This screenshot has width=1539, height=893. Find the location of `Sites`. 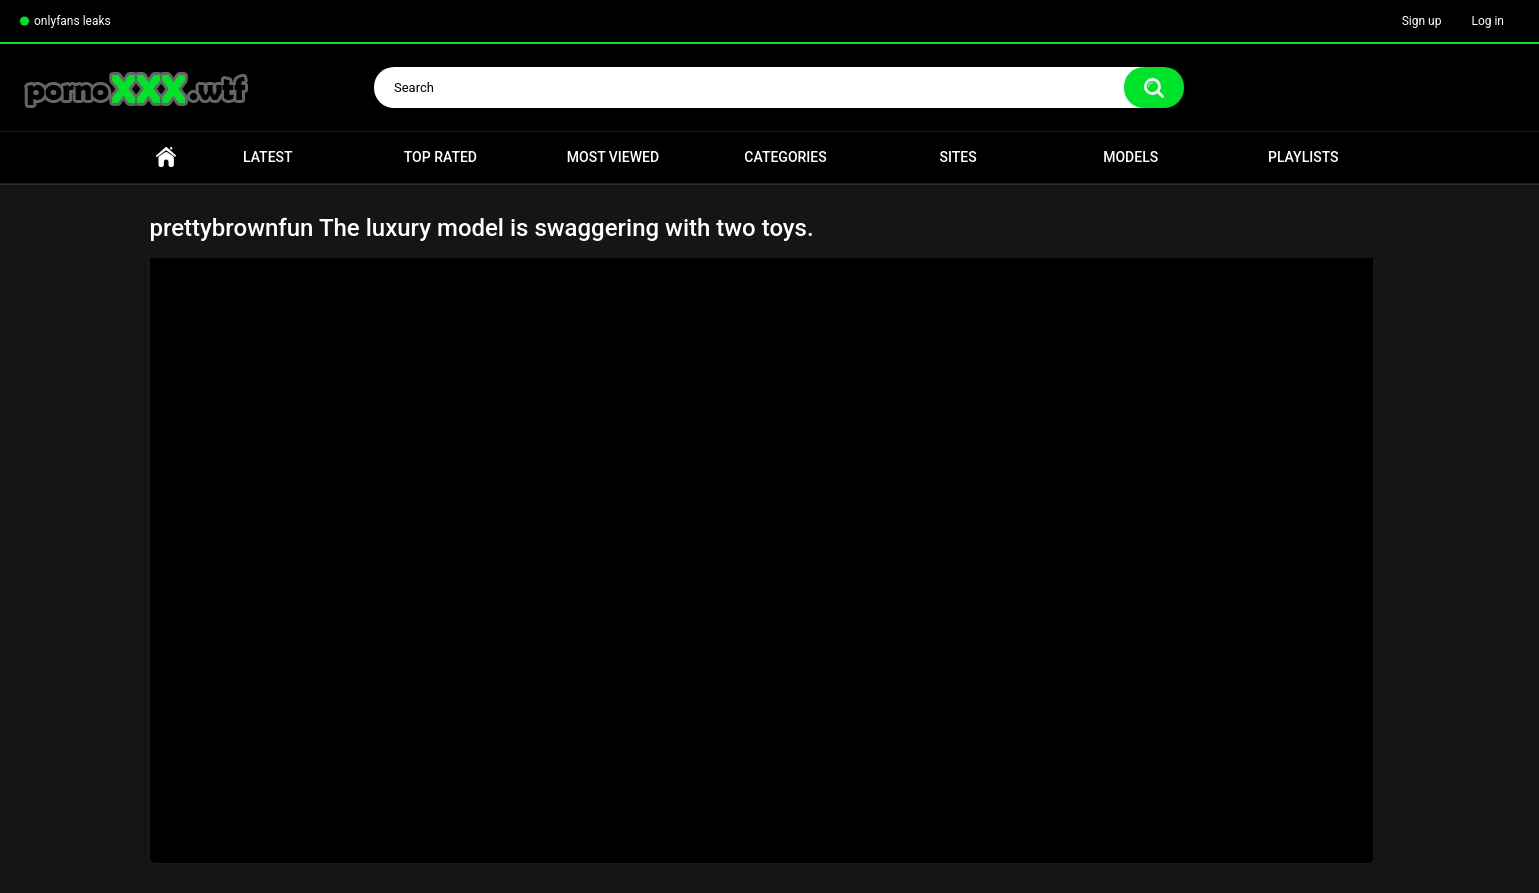

Sites is located at coordinates (958, 157).